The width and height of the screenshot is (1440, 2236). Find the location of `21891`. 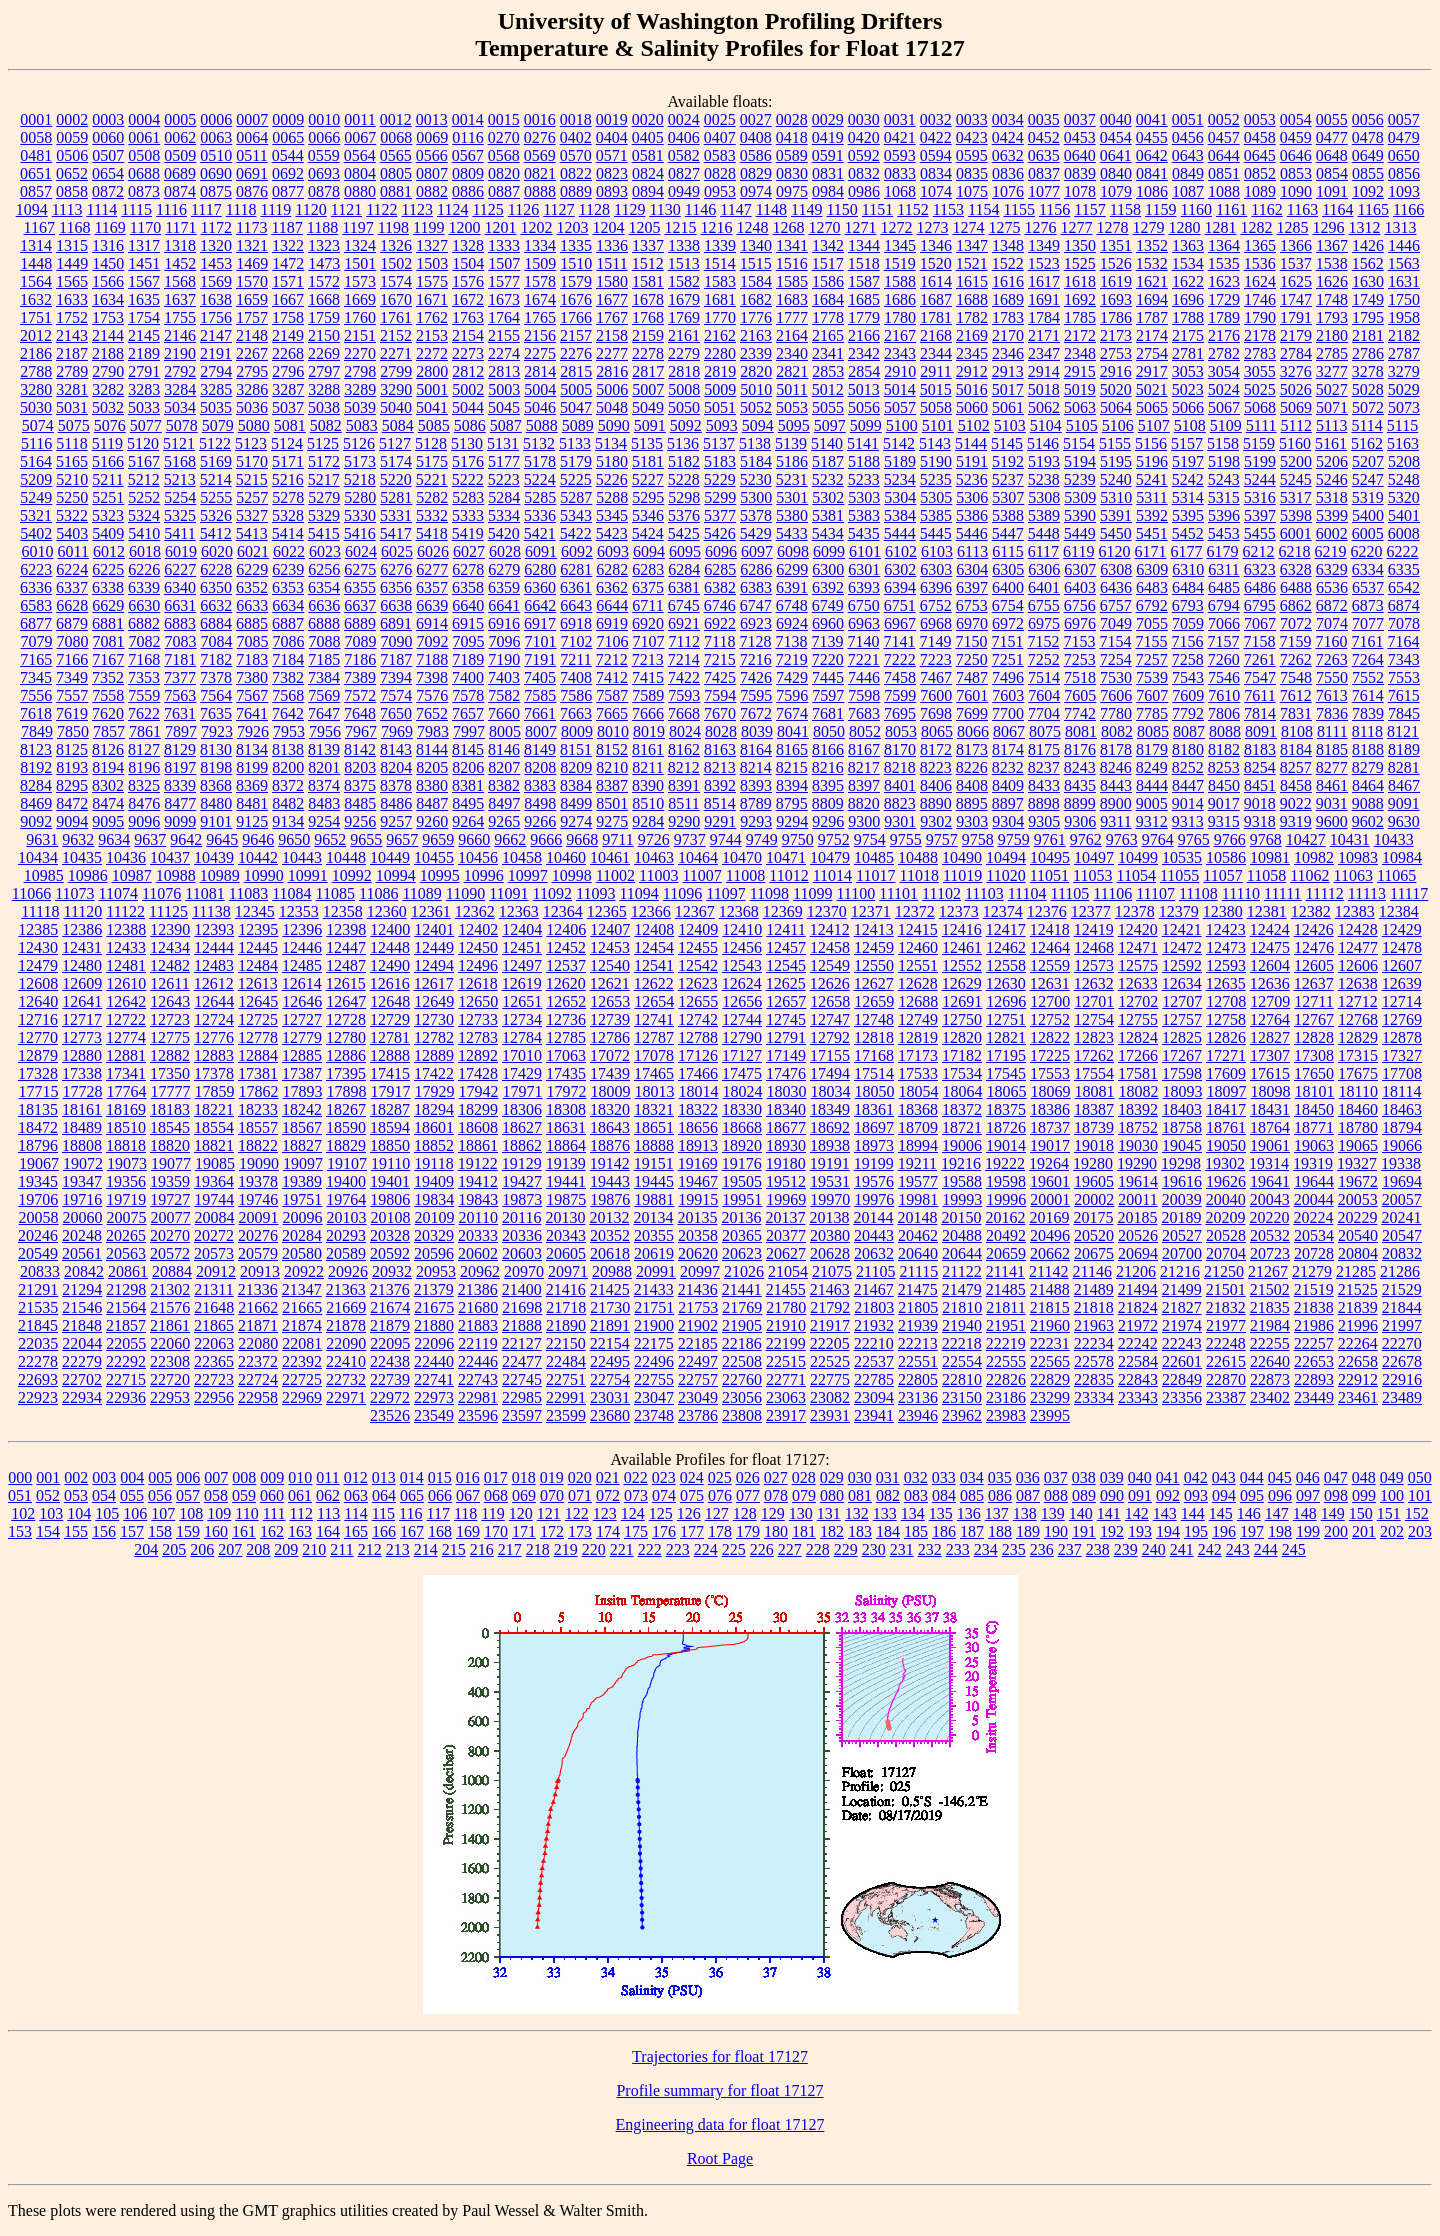

21891 is located at coordinates (610, 1325).